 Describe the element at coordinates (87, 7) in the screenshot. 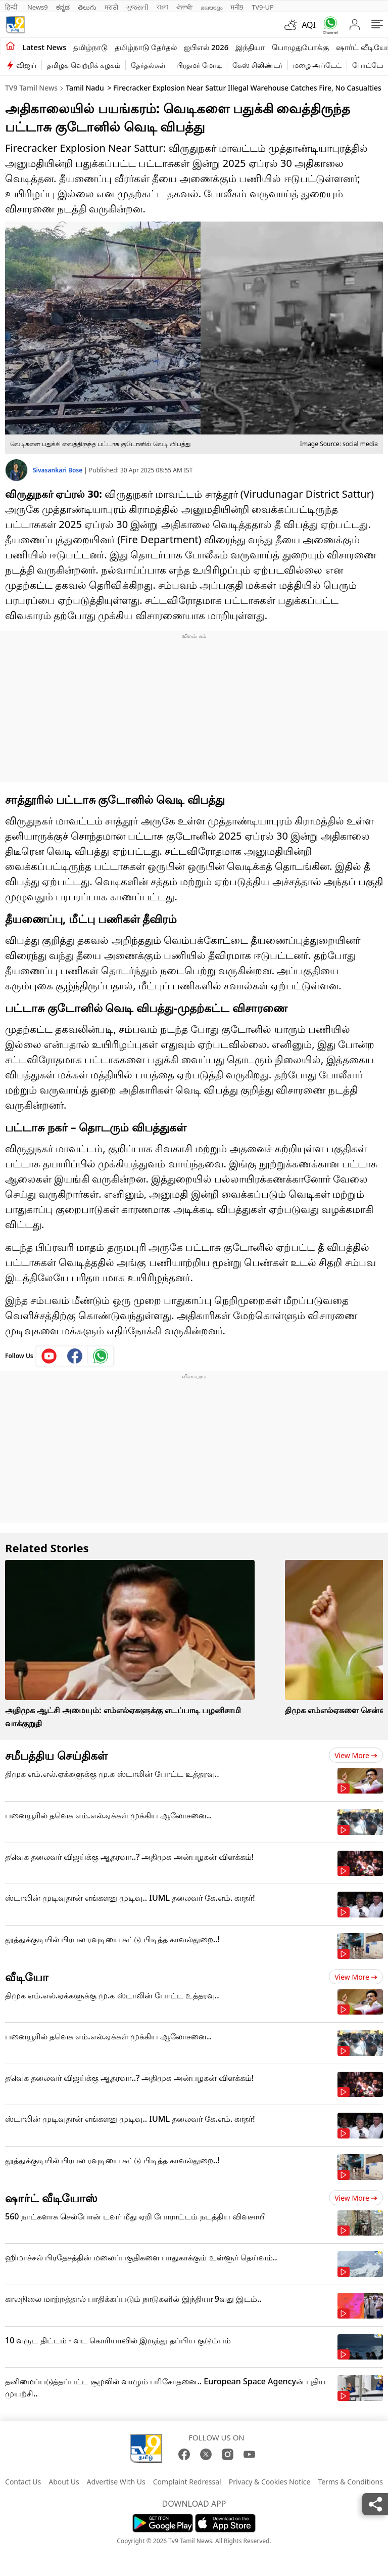

I see `తెలుగు` at that location.